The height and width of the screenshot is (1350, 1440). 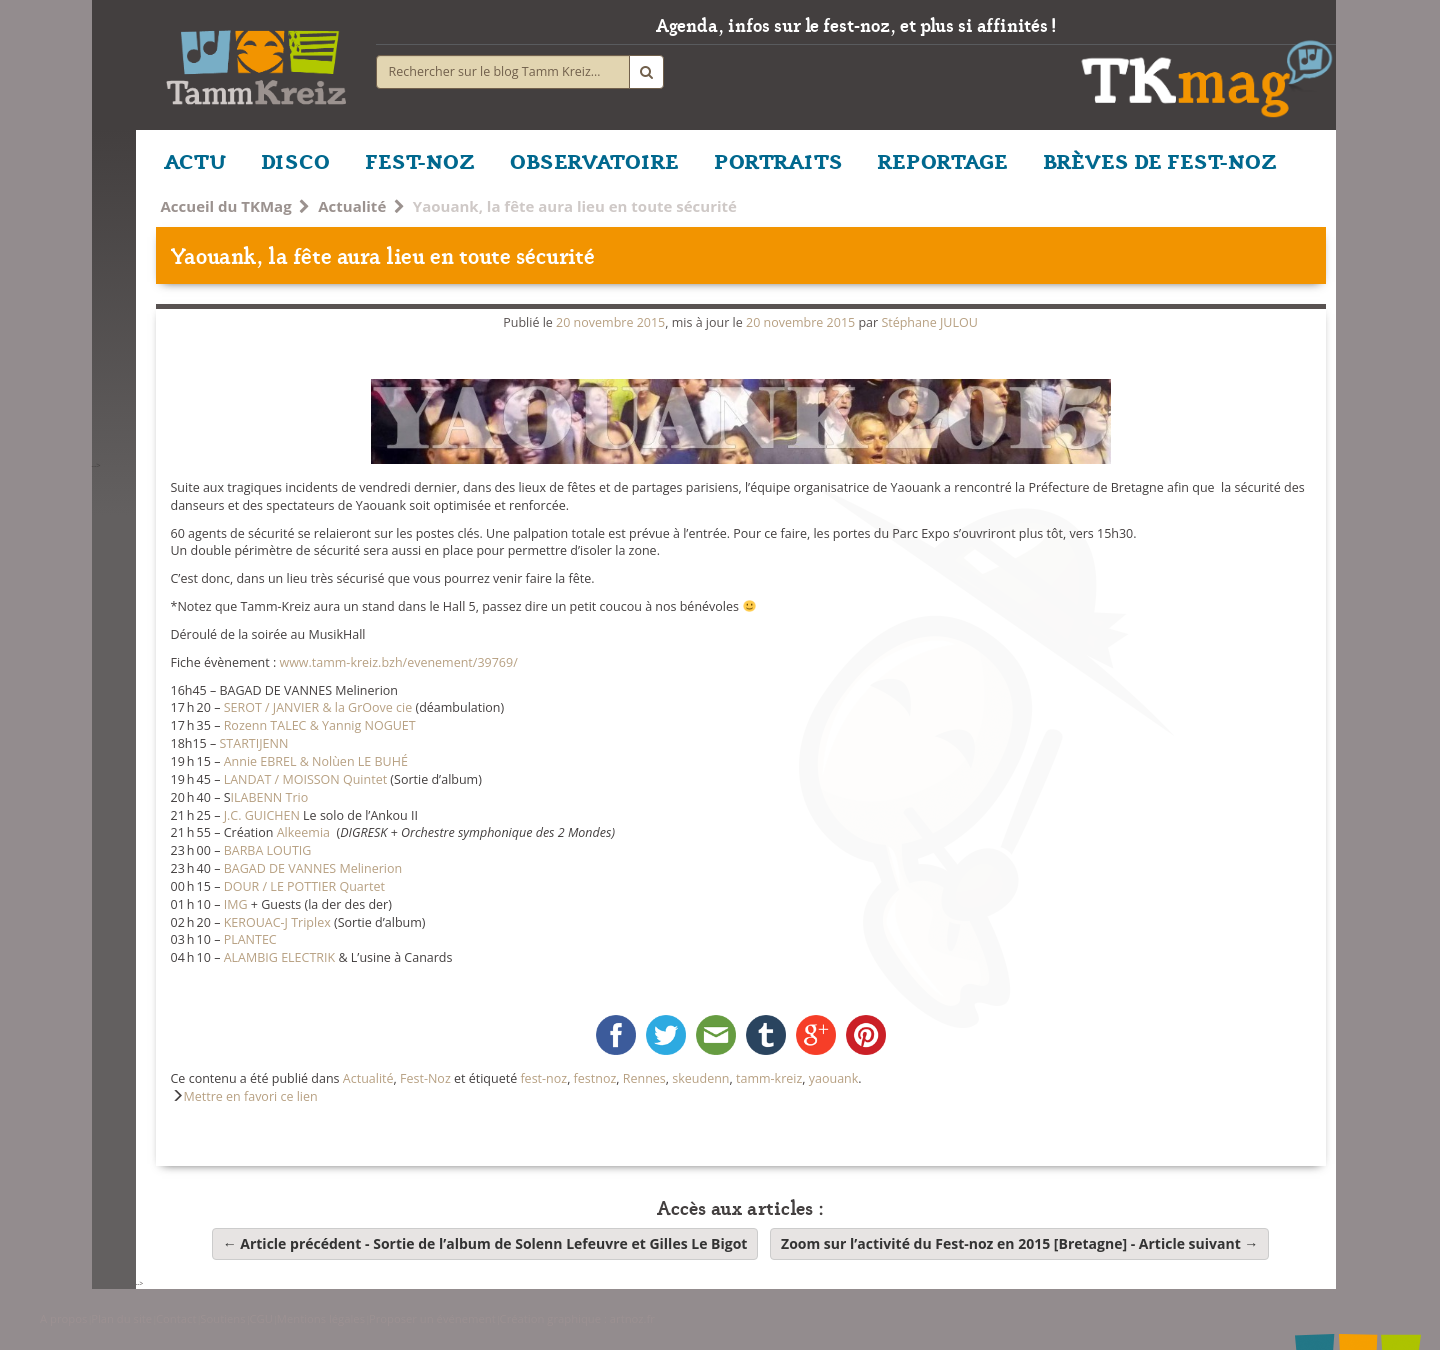 What do you see at coordinates (1160, 160) in the screenshot?
I see `BRÈVES DE FEST-NOZ` at bounding box center [1160, 160].